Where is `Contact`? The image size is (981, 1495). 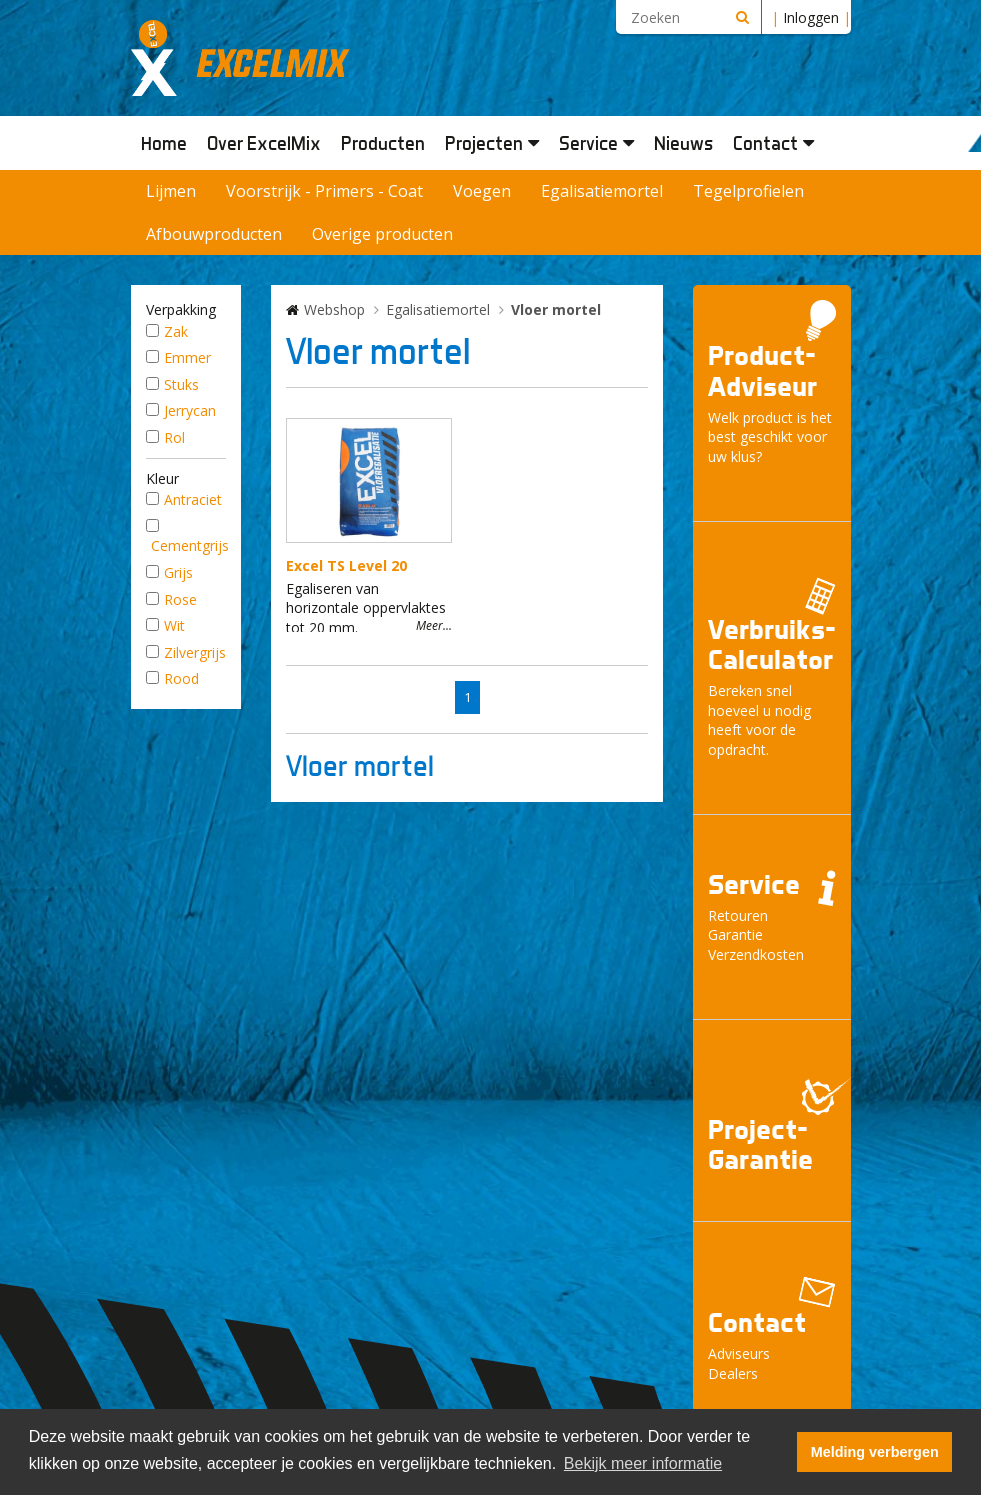 Contact is located at coordinates (773, 143).